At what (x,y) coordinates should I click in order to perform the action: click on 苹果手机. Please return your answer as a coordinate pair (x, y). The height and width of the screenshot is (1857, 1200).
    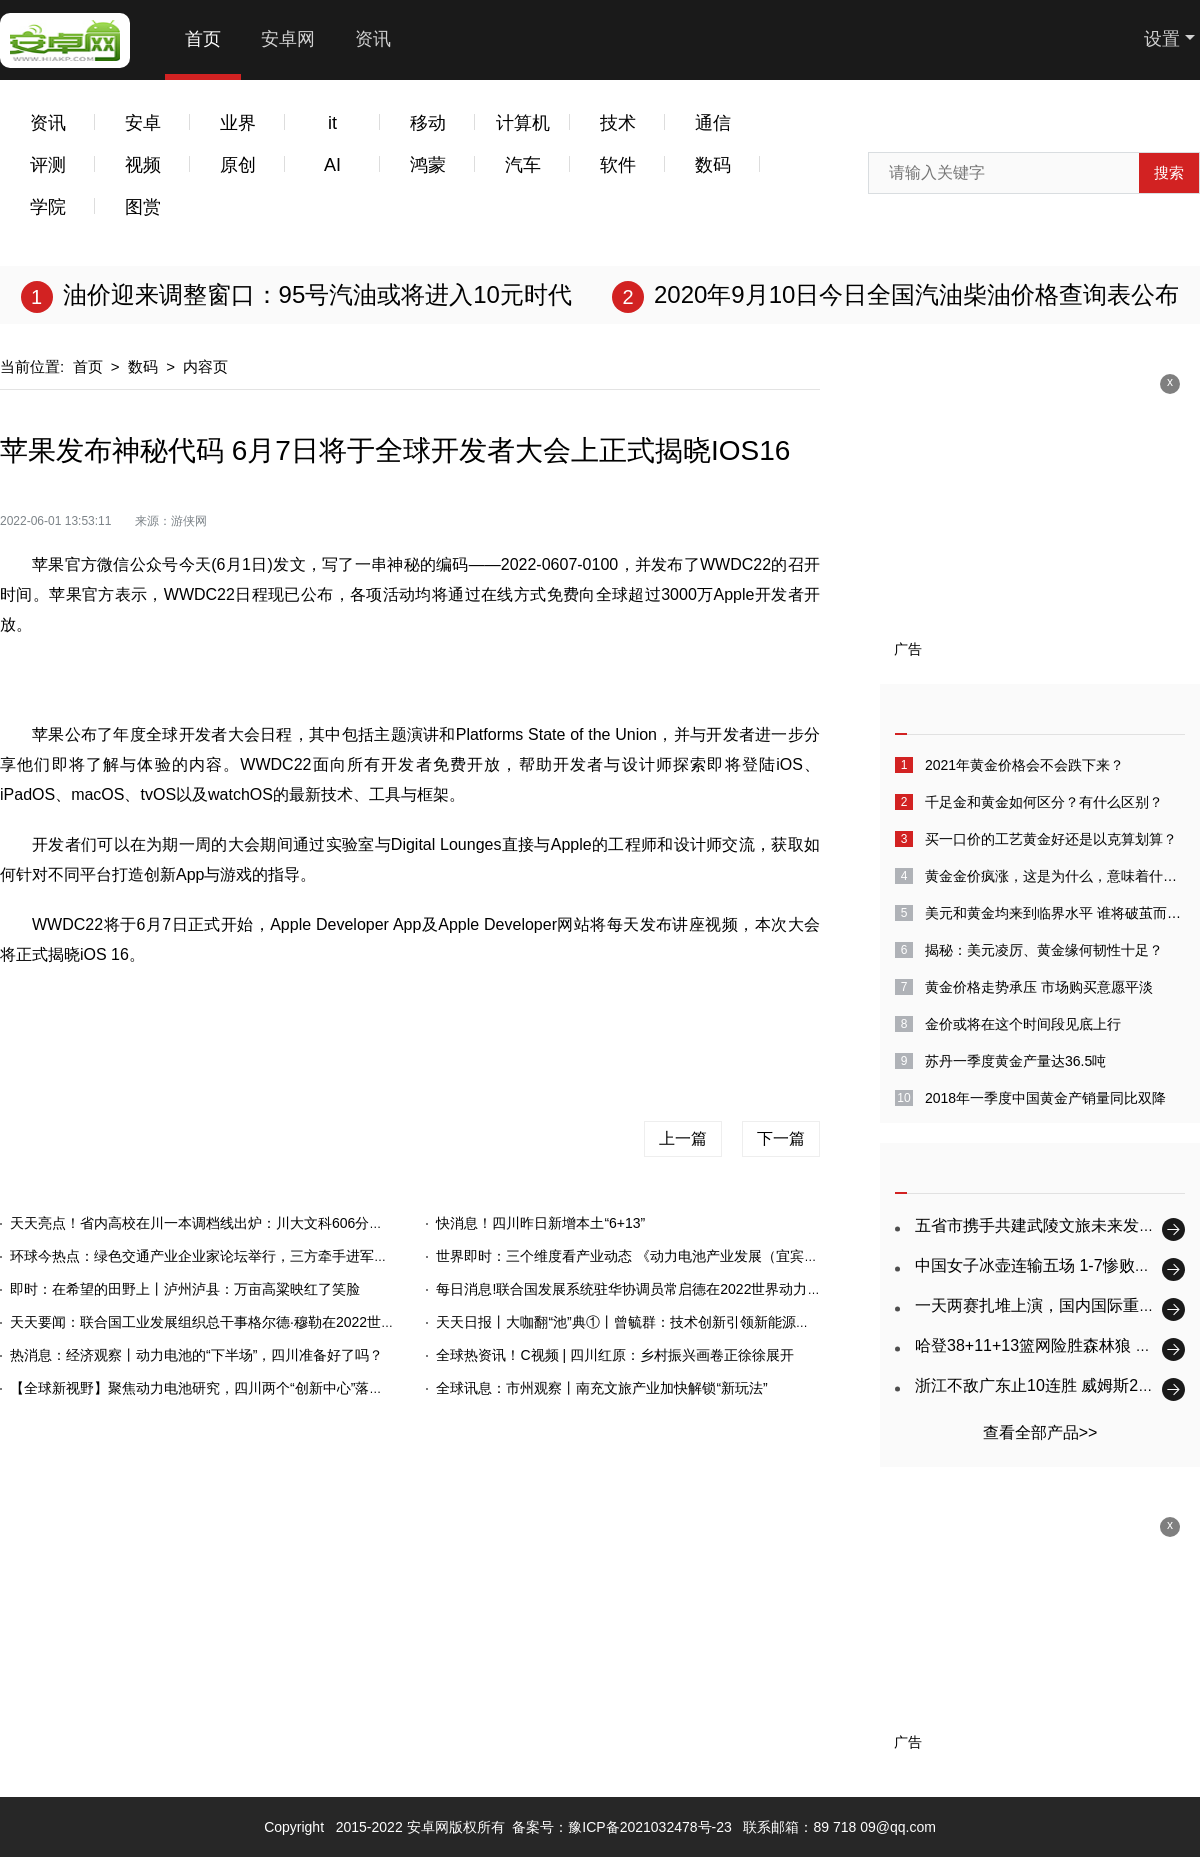
    Looking at the image, I should click on (428, 1020).